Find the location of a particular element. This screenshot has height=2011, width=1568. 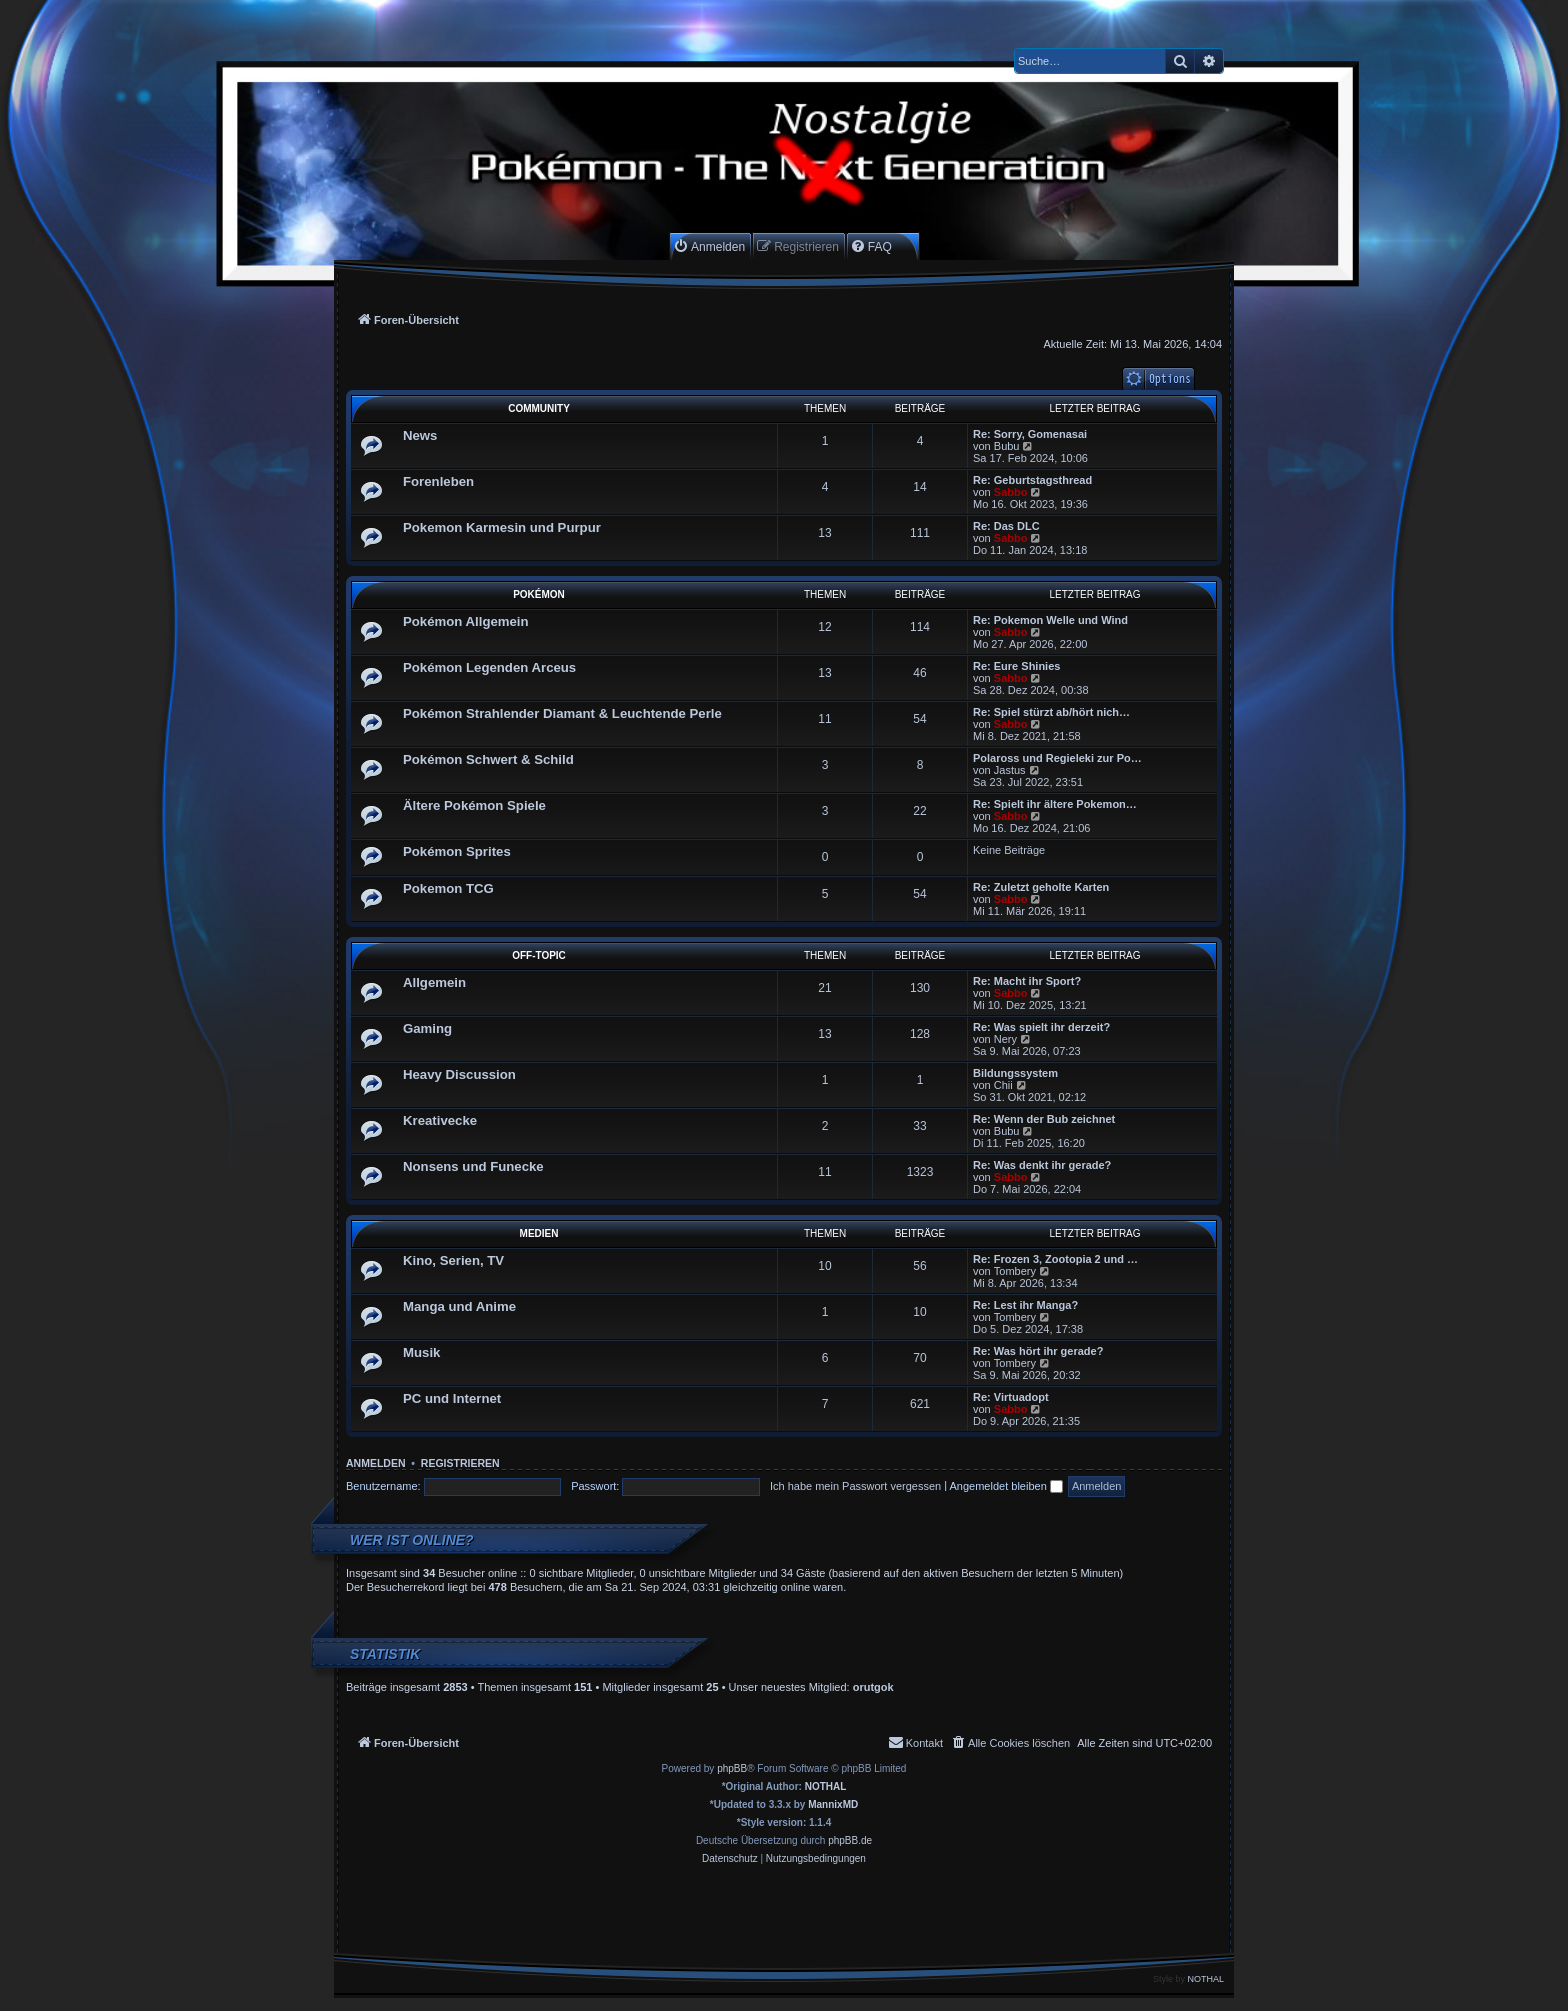

Re: Frozen 3, Zootopia 2 und … is located at coordinates (1055, 1259).